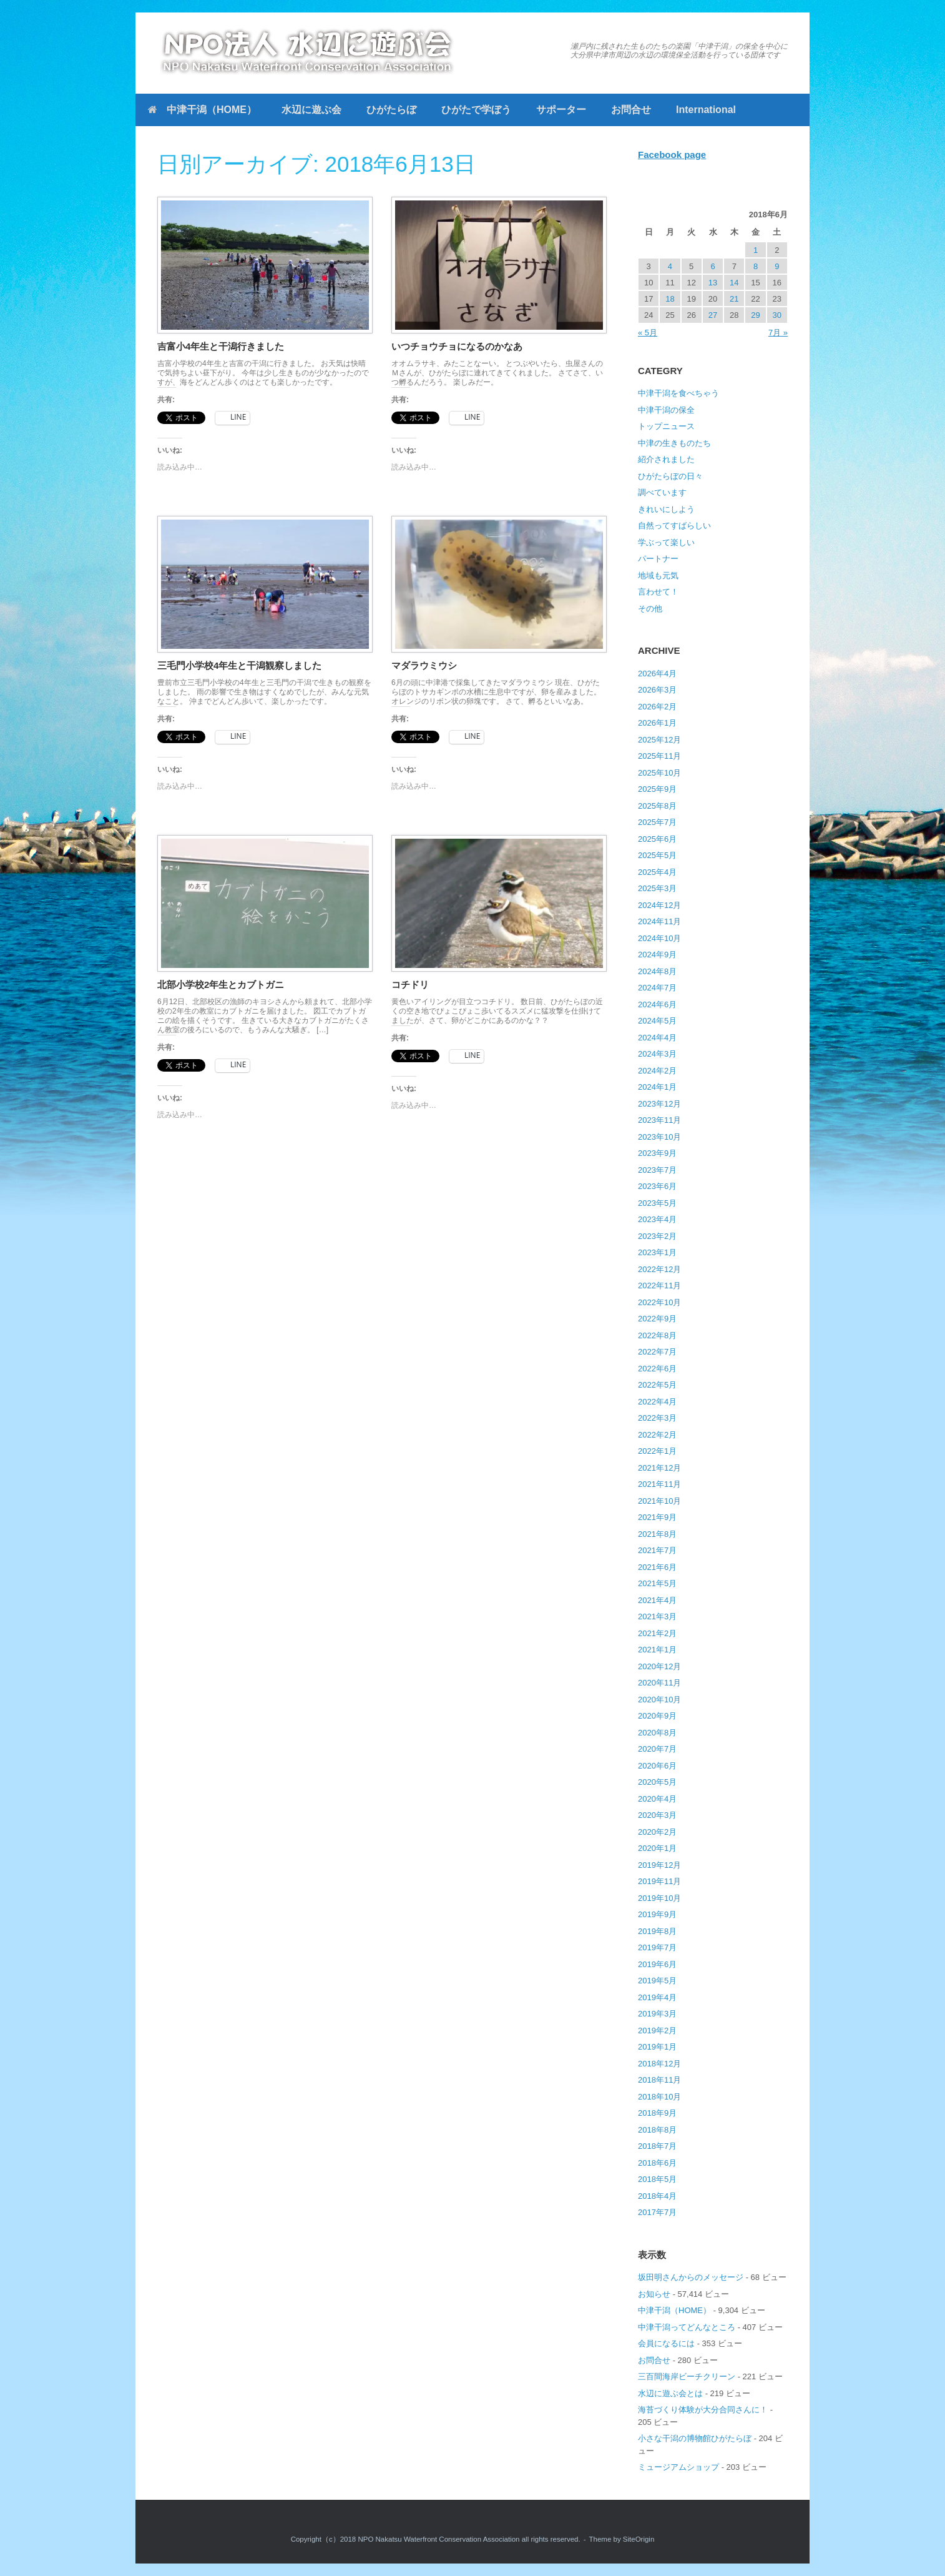 This screenshot has height=2576, width=945. Describe the element at coordinates (678, 2467) in the screenshot. I see `ミュージアムショップ` at that location.